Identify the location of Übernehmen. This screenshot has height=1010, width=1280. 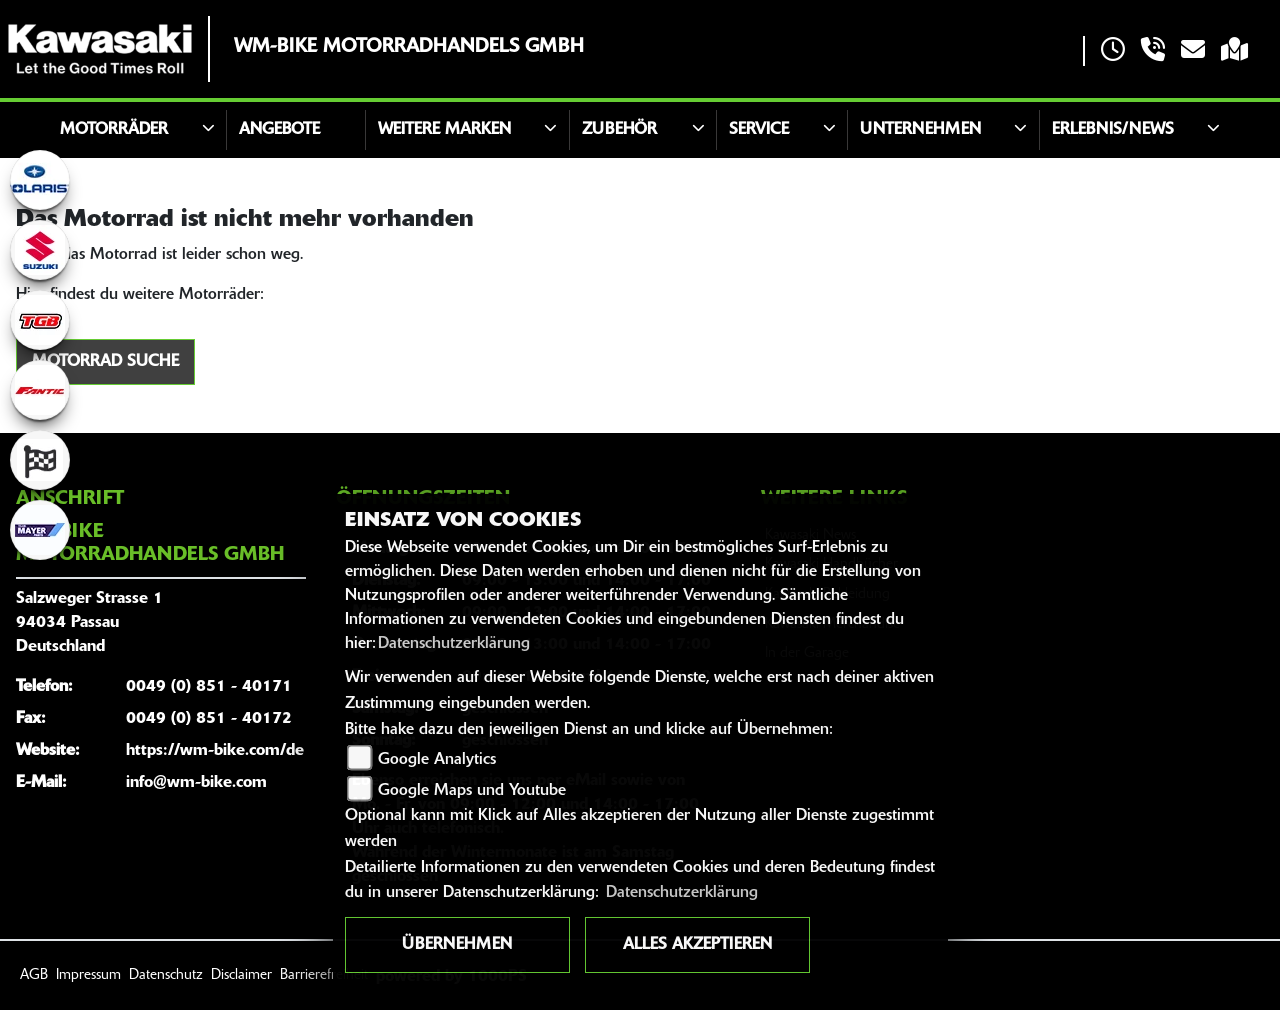
(457, 945).